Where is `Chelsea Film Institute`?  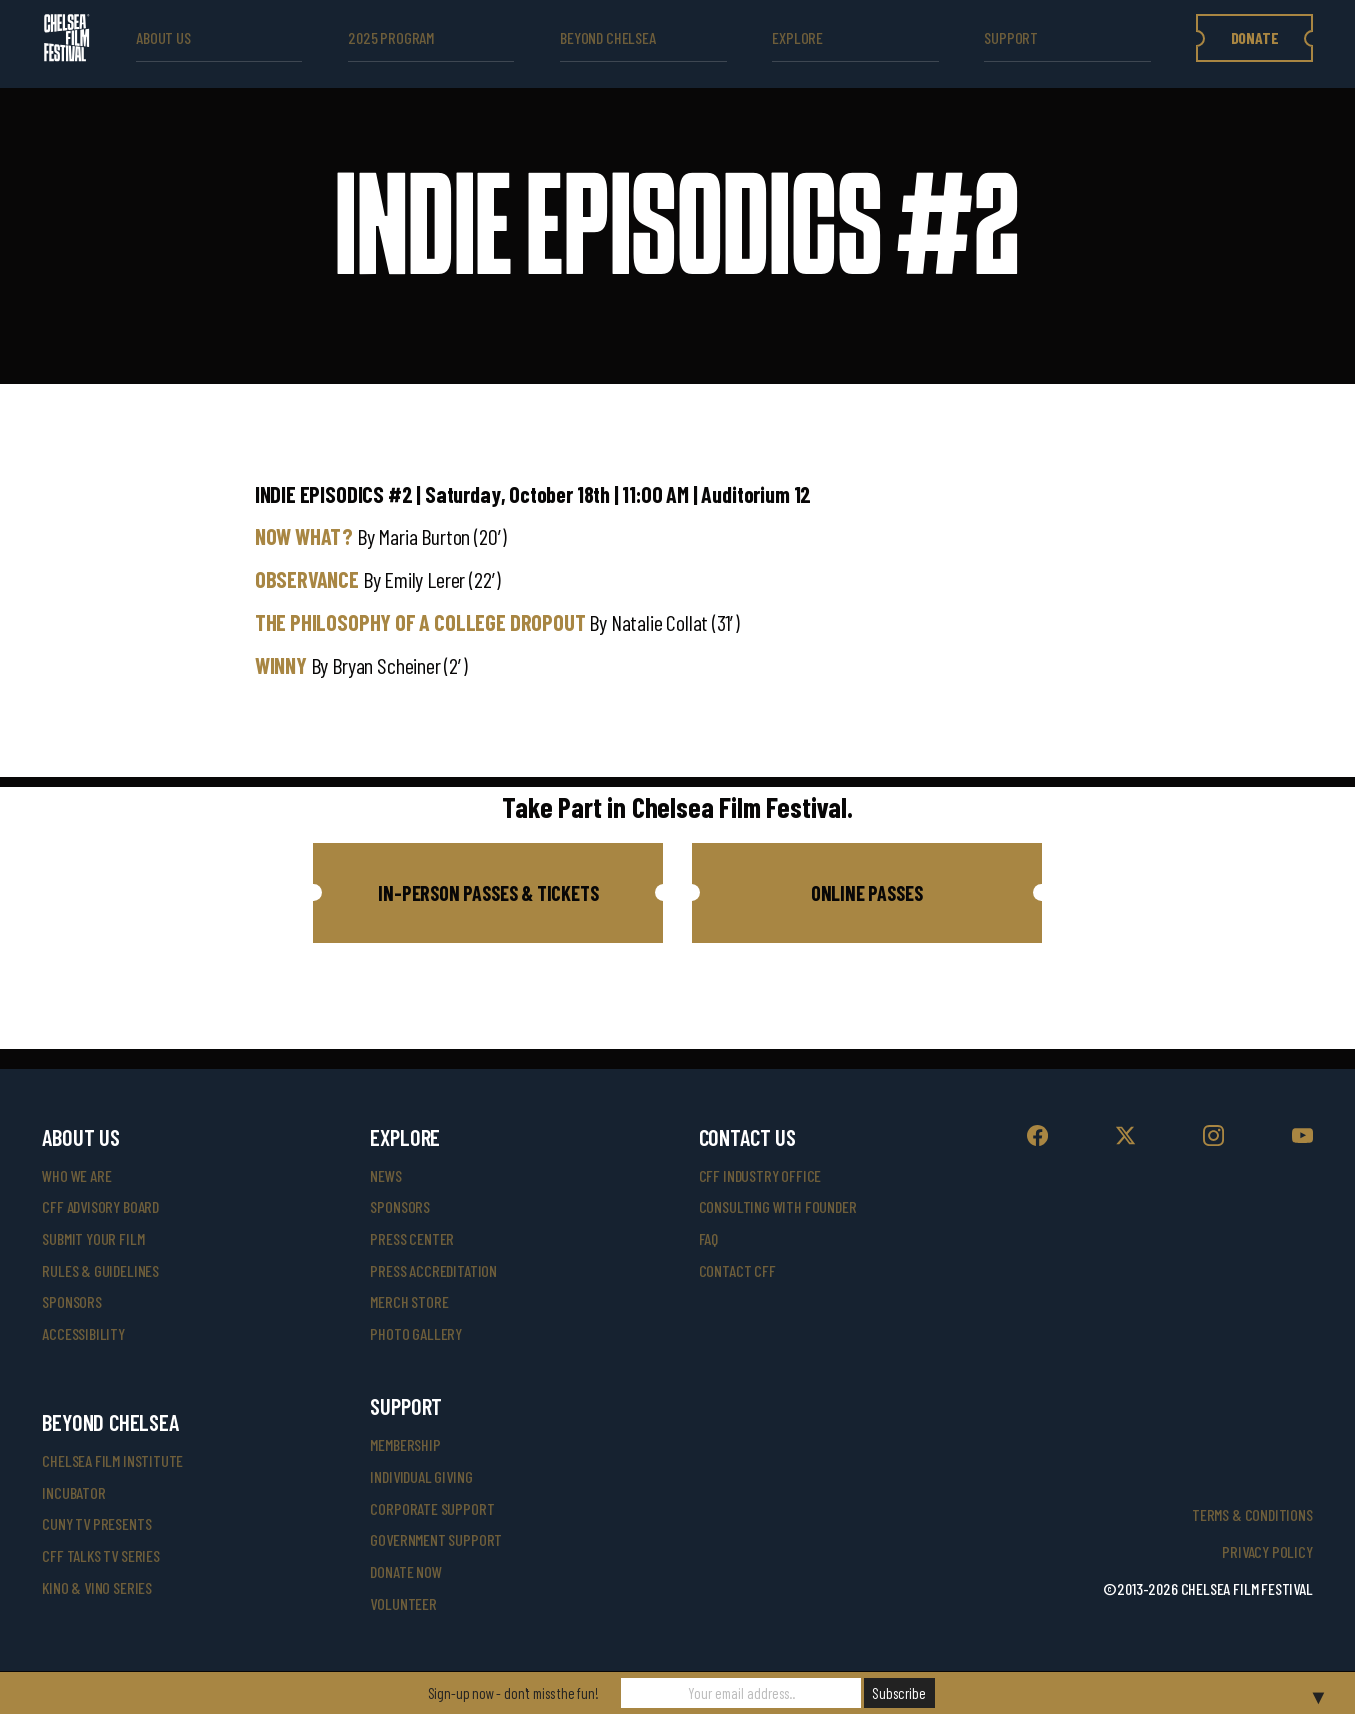 Chelsea Film Institute is located at coordinates (112, 1460).